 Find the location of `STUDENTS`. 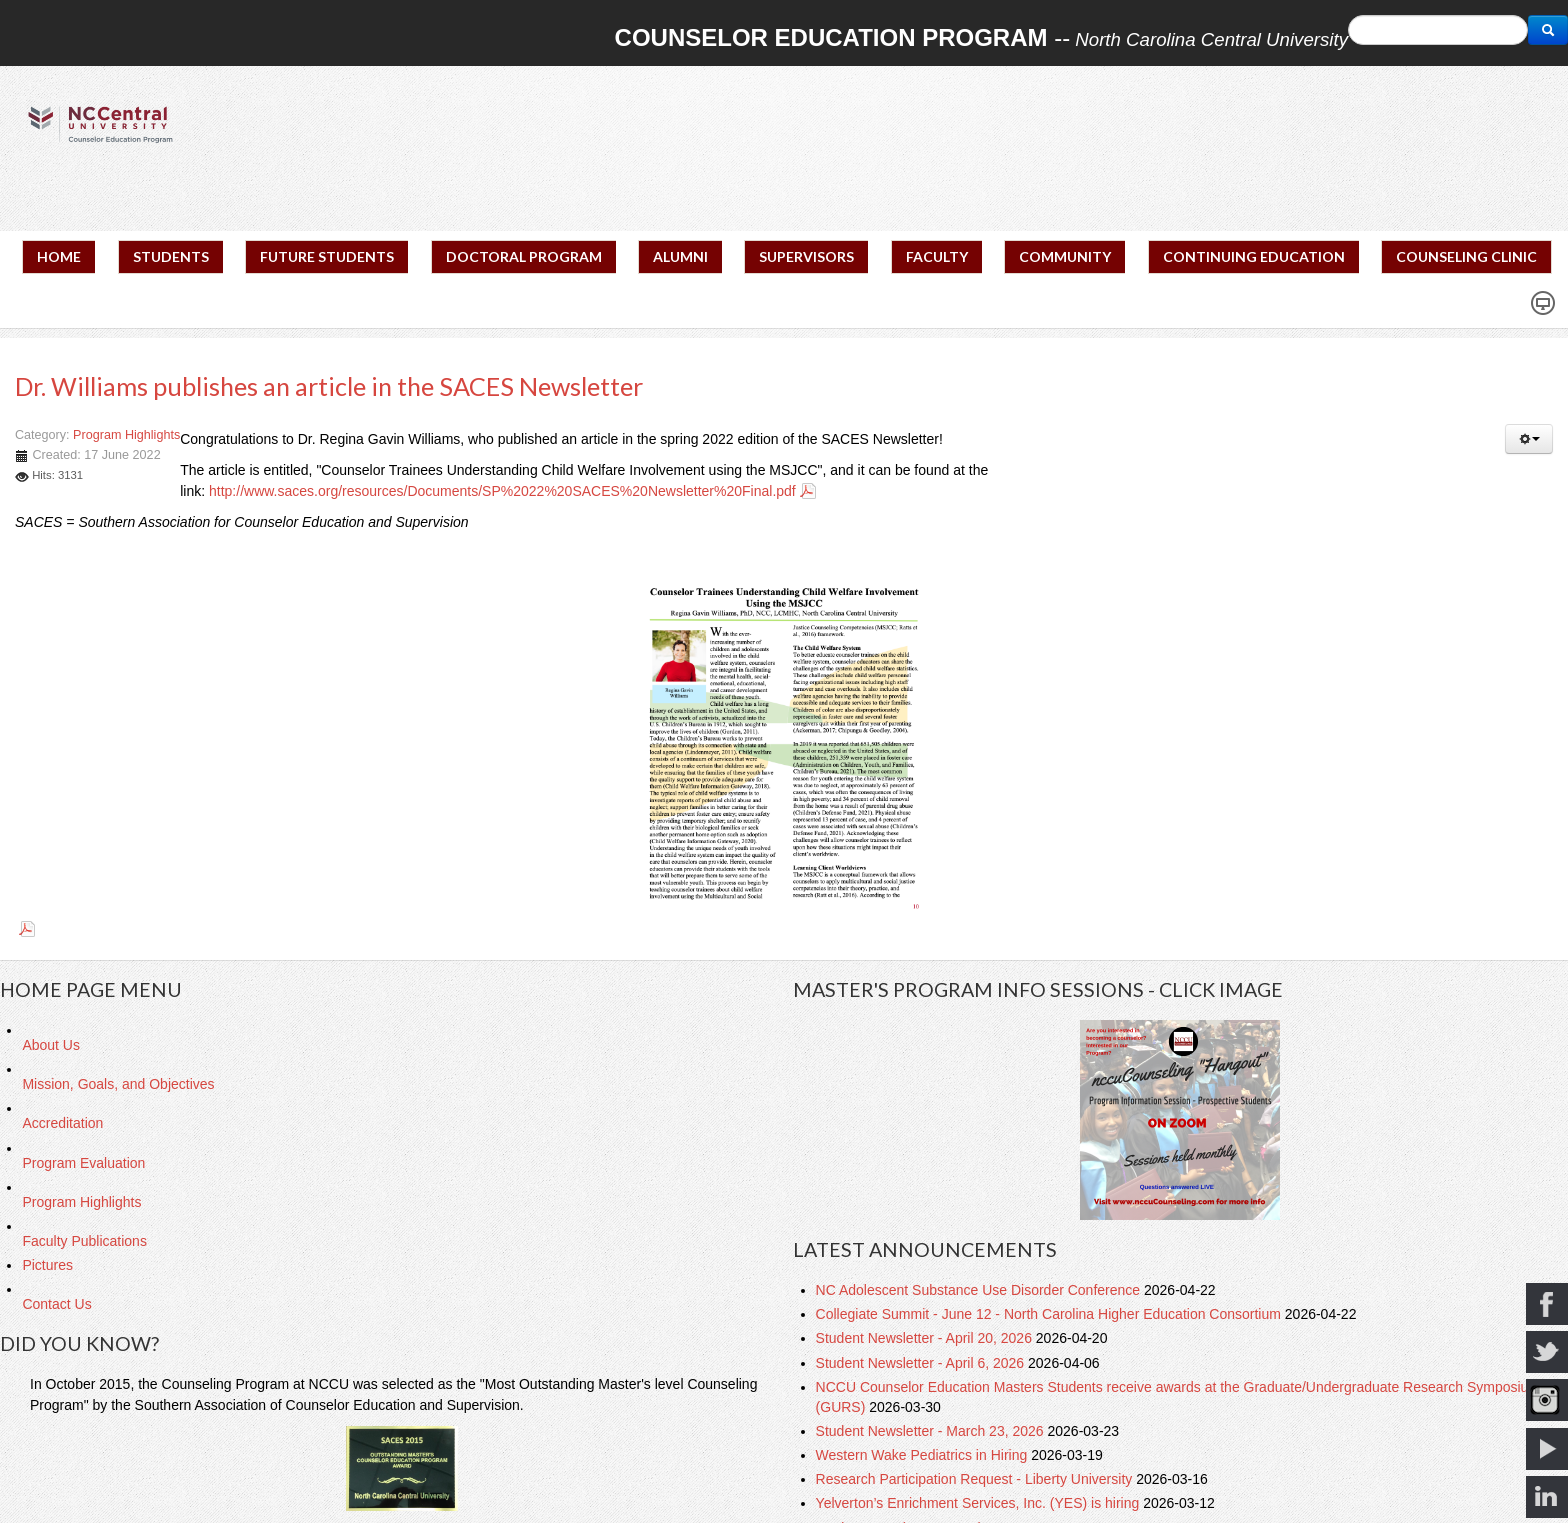

STUDENTS is located at coordinates (171, 256).